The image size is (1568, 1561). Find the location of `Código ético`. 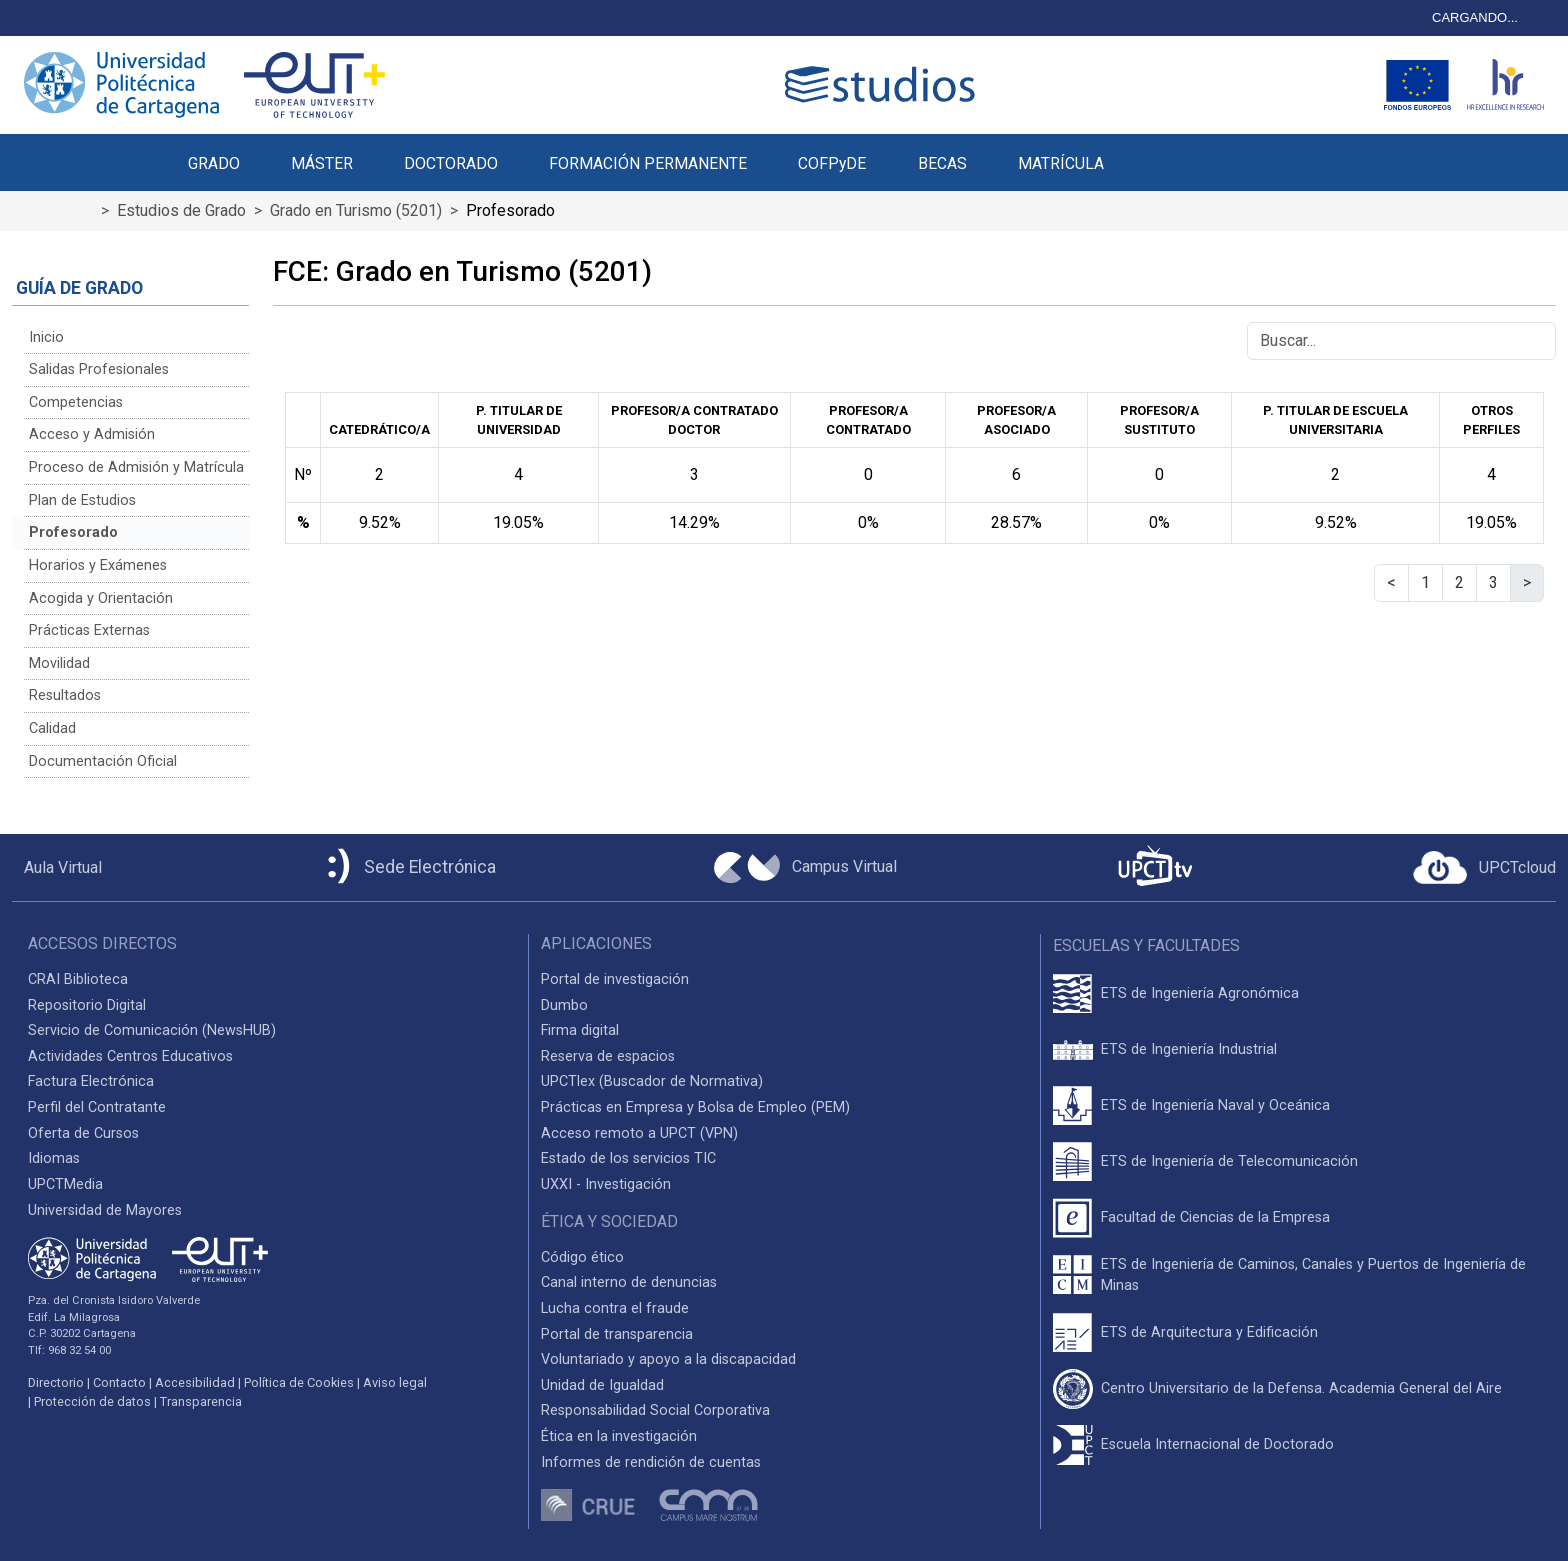

Código ético is located at coordinates (582, 1257).